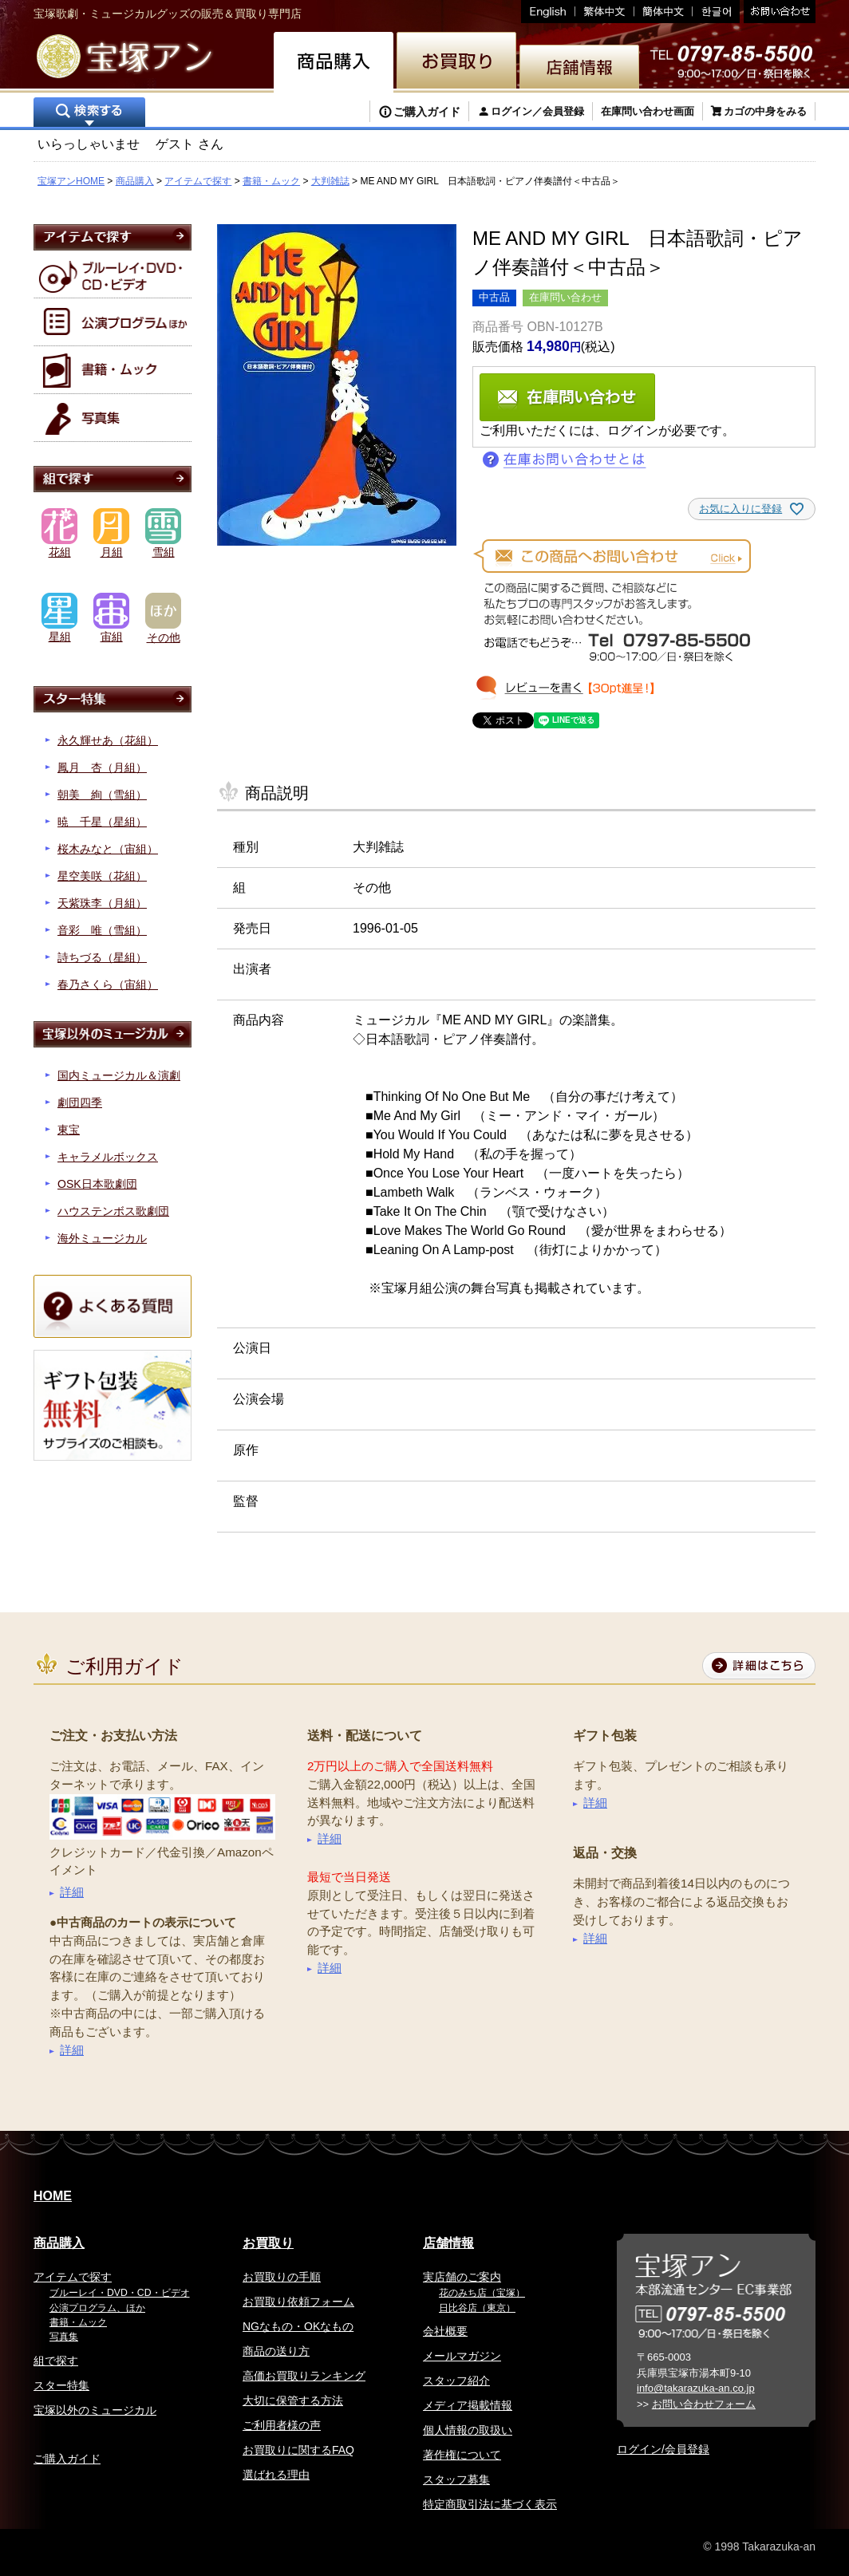  What do you see at coordinates (448, 2243) in the screenshot?
I see `店舗情報` at bounding box center [448, 2243].